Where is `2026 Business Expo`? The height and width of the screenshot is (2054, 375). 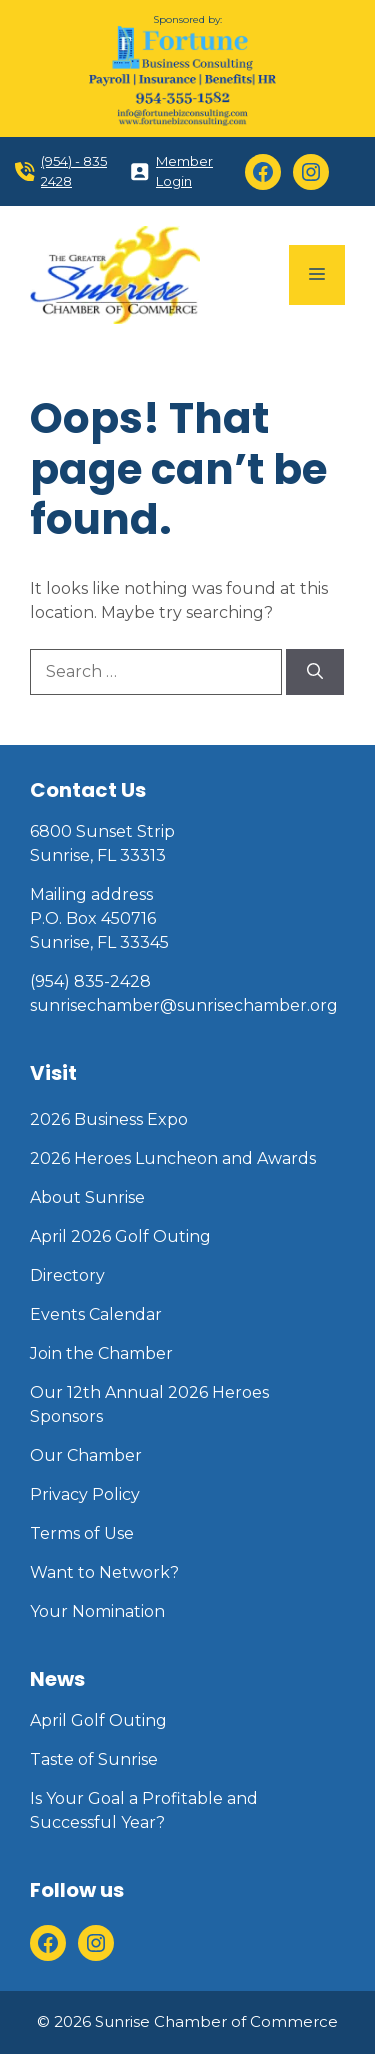
2026 Business Expo is located at coordinates (109, 1119).